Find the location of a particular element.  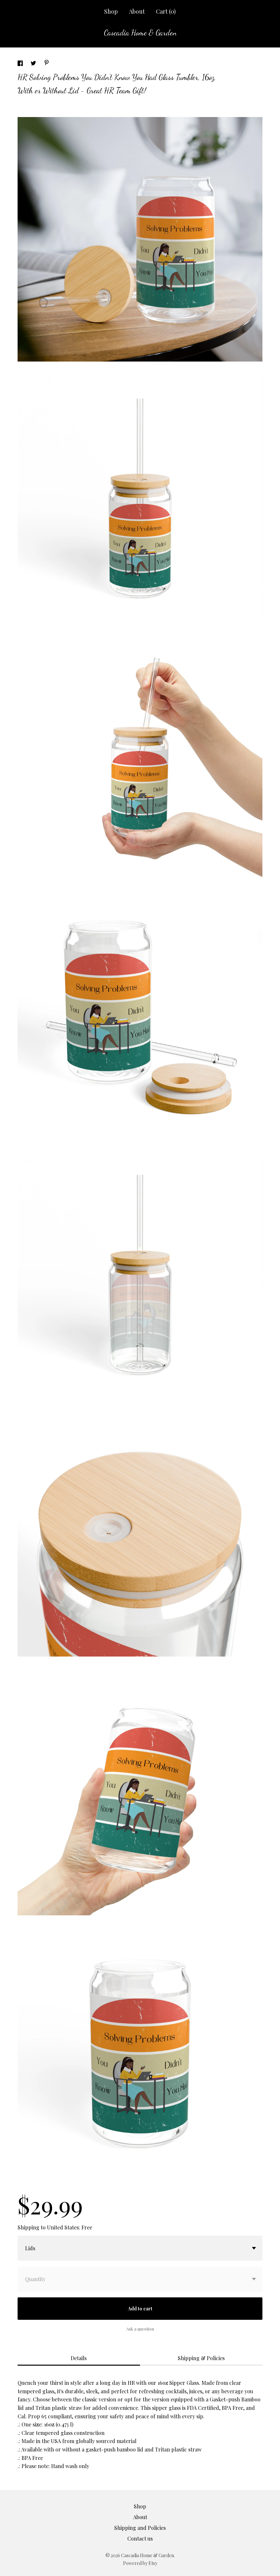

[social media share for facebook] is located at coordinates (21, 63).